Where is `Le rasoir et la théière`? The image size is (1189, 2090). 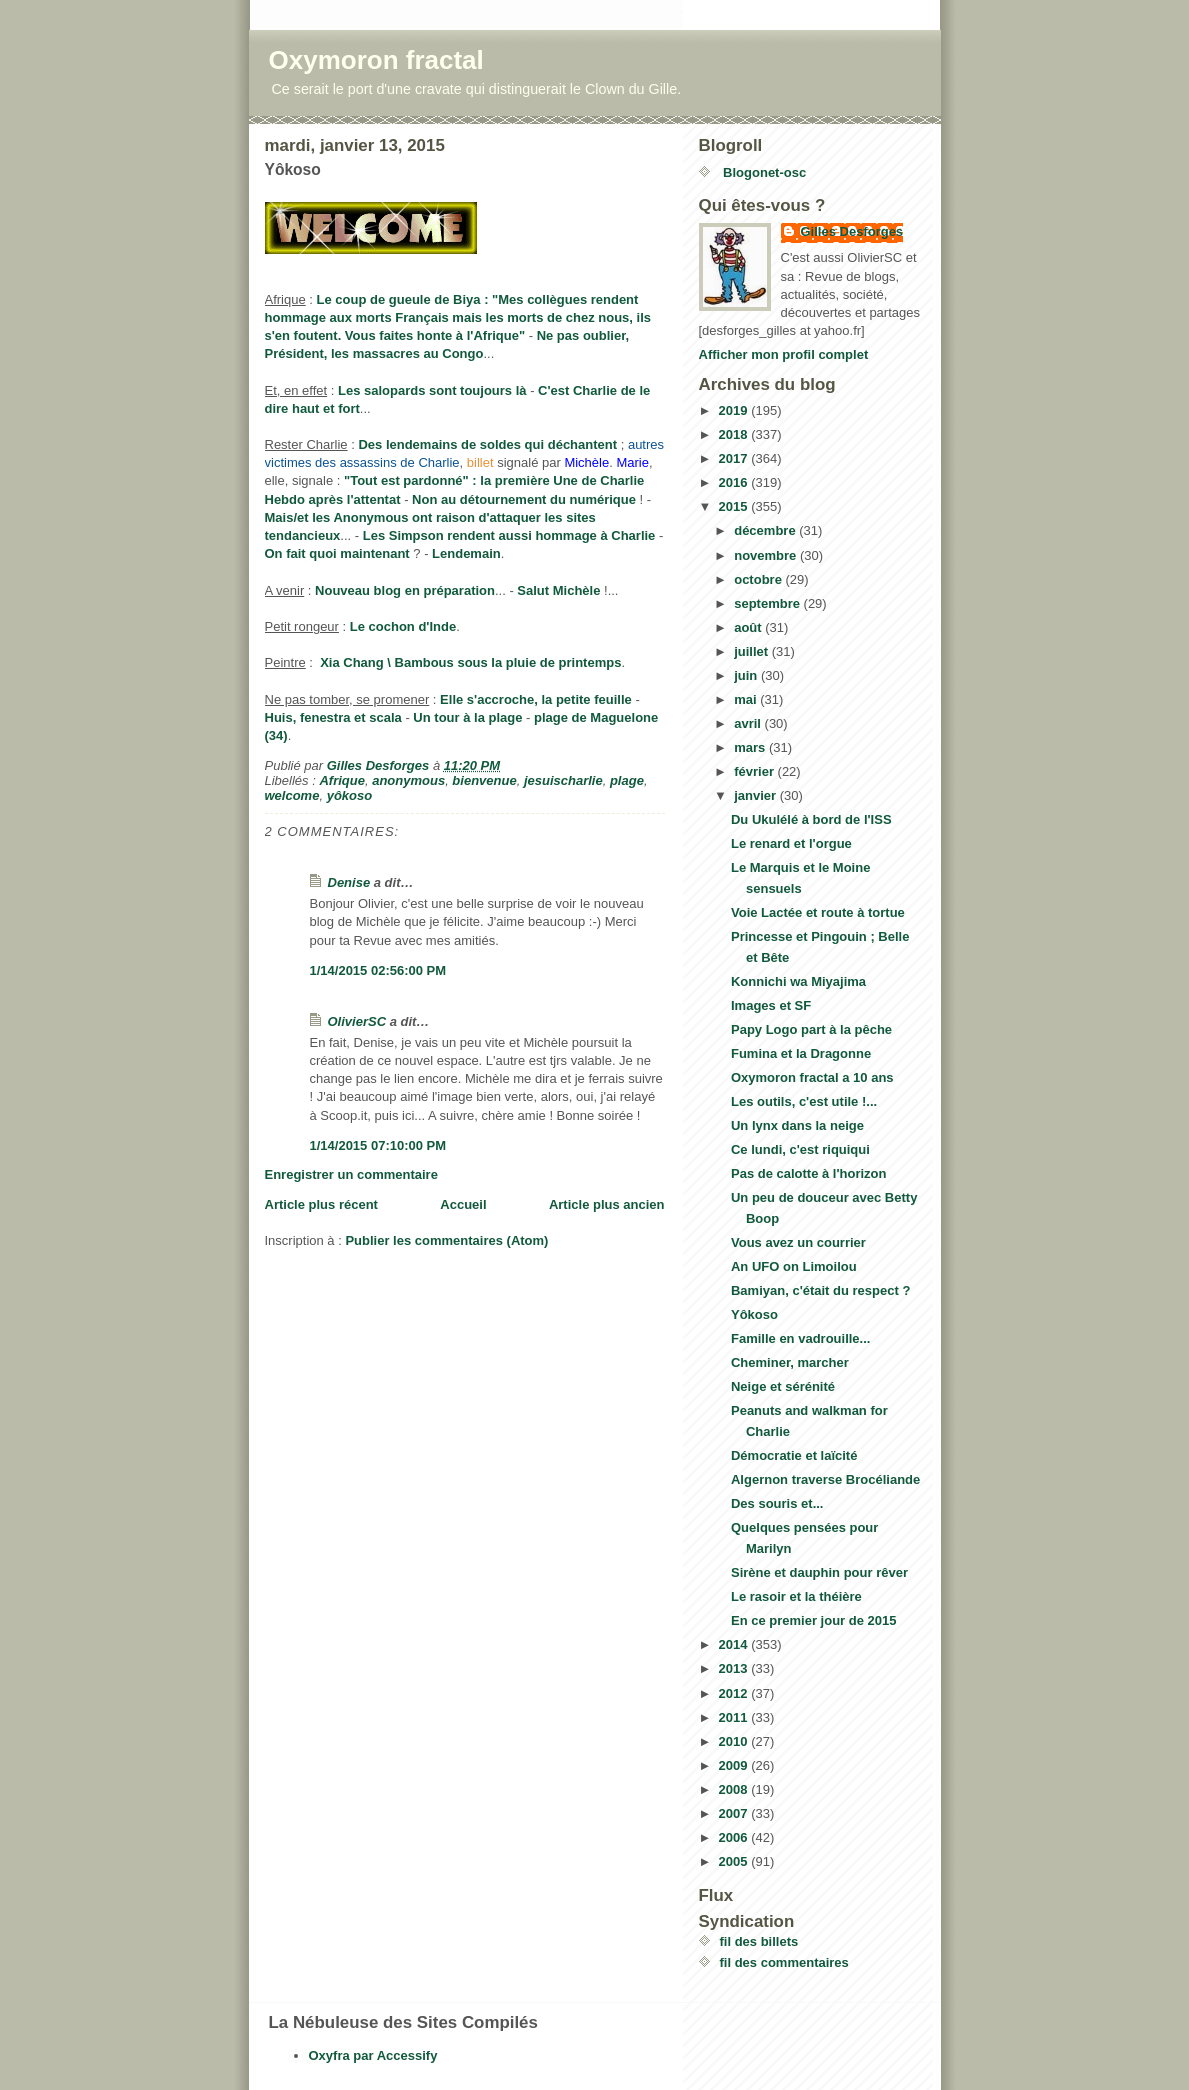
Le rasoir et la théière is located at coordinates (796, 1596).